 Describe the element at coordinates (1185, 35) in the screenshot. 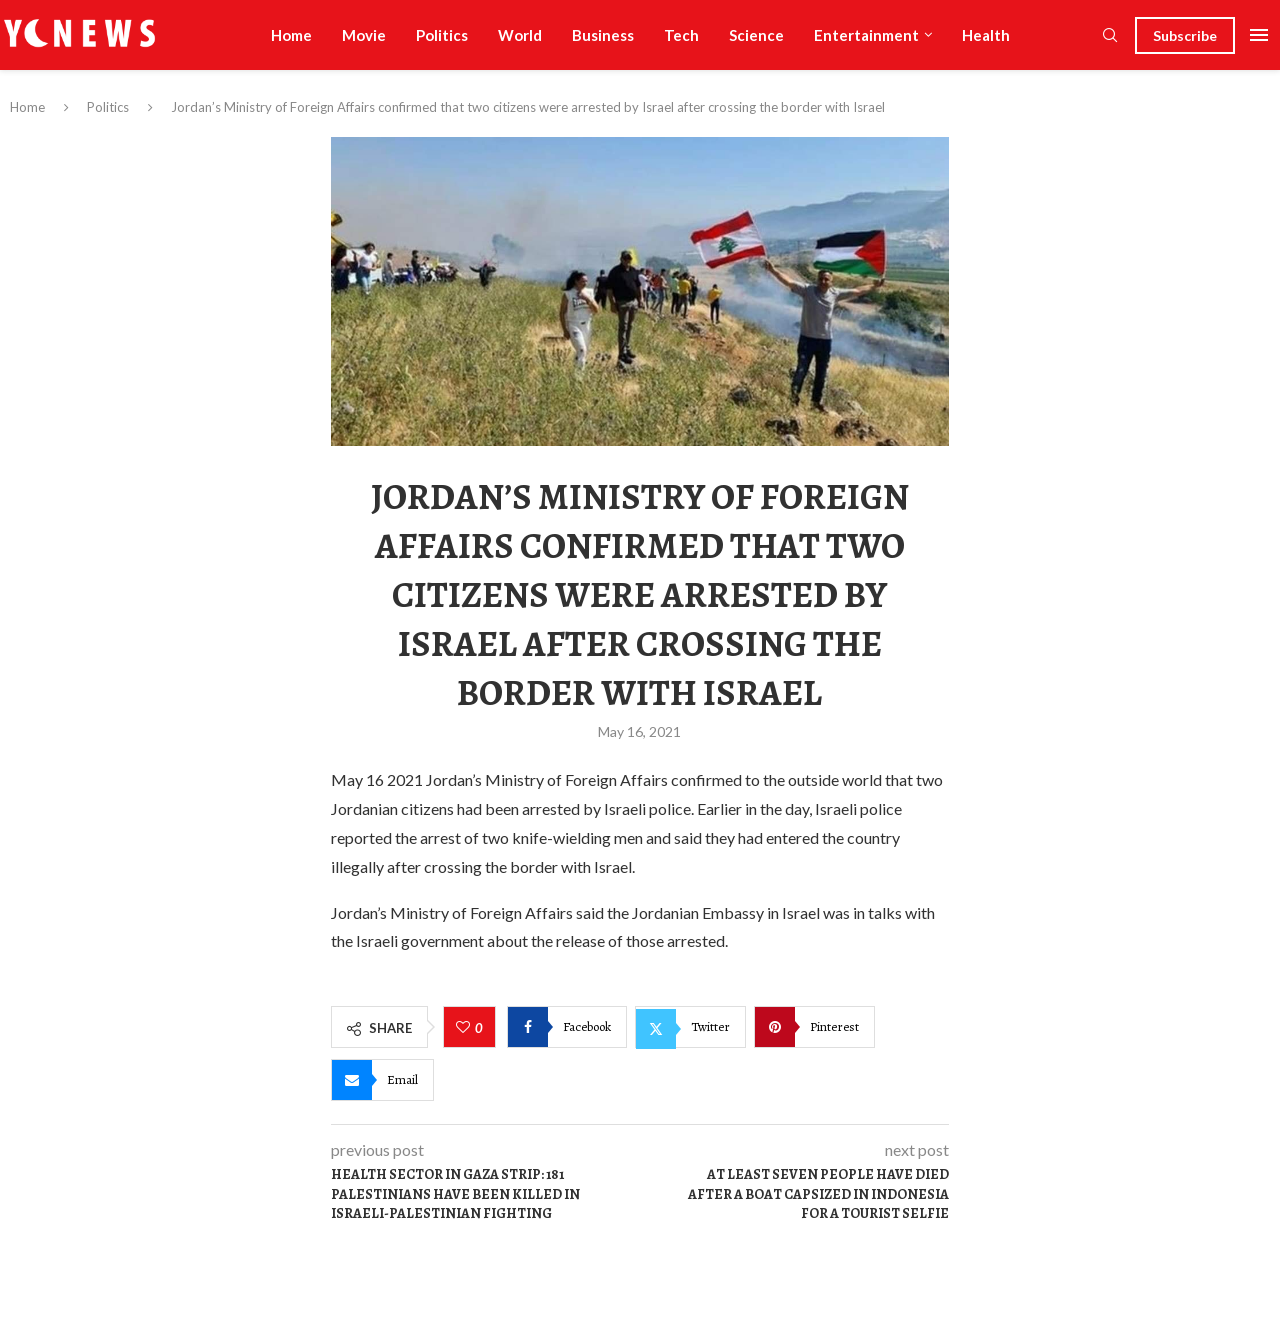

I see `Subscribe` at that location.